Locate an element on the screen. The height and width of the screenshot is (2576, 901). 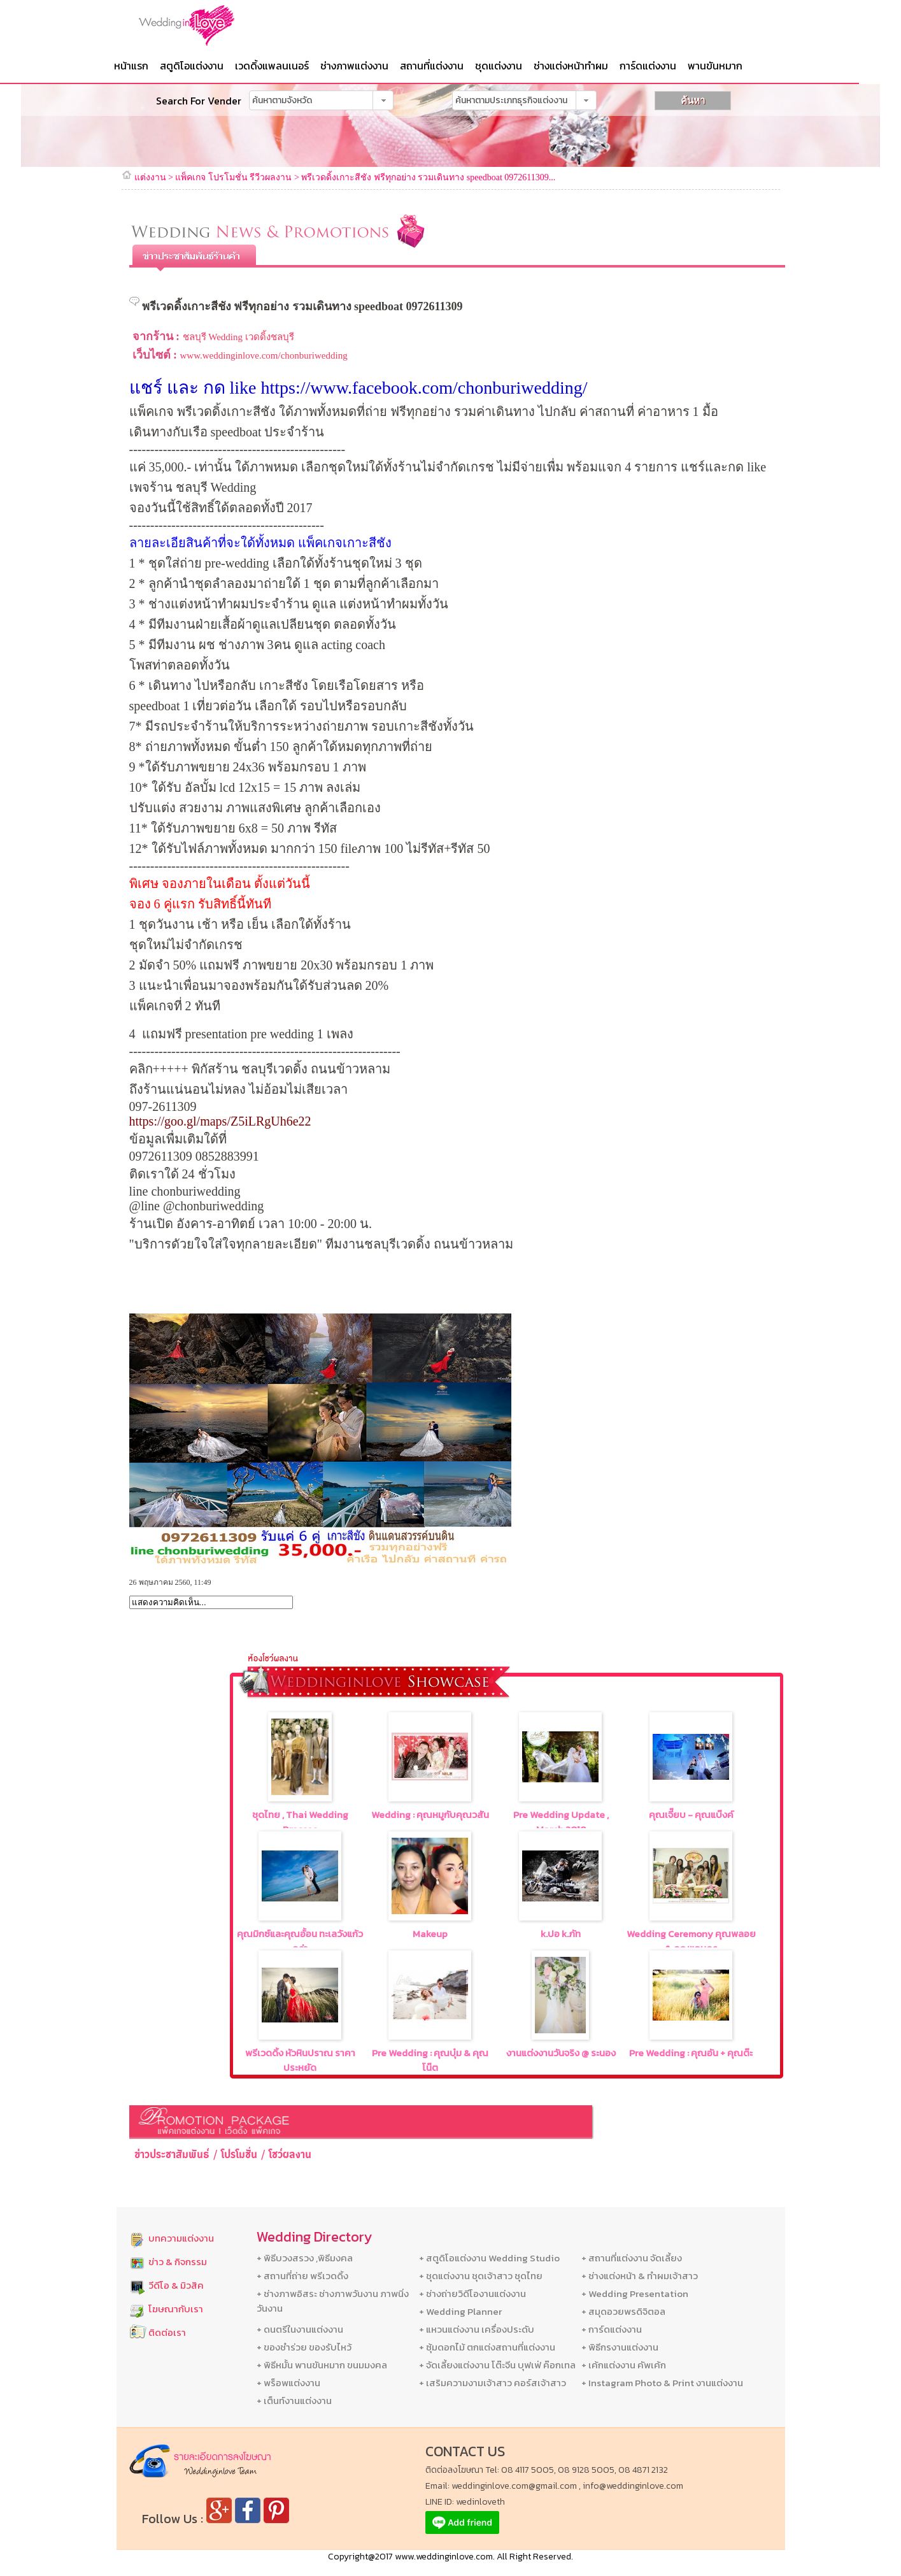
+ สมุดอวยพรดิจิตอล is located at coordinates (623, 2311).